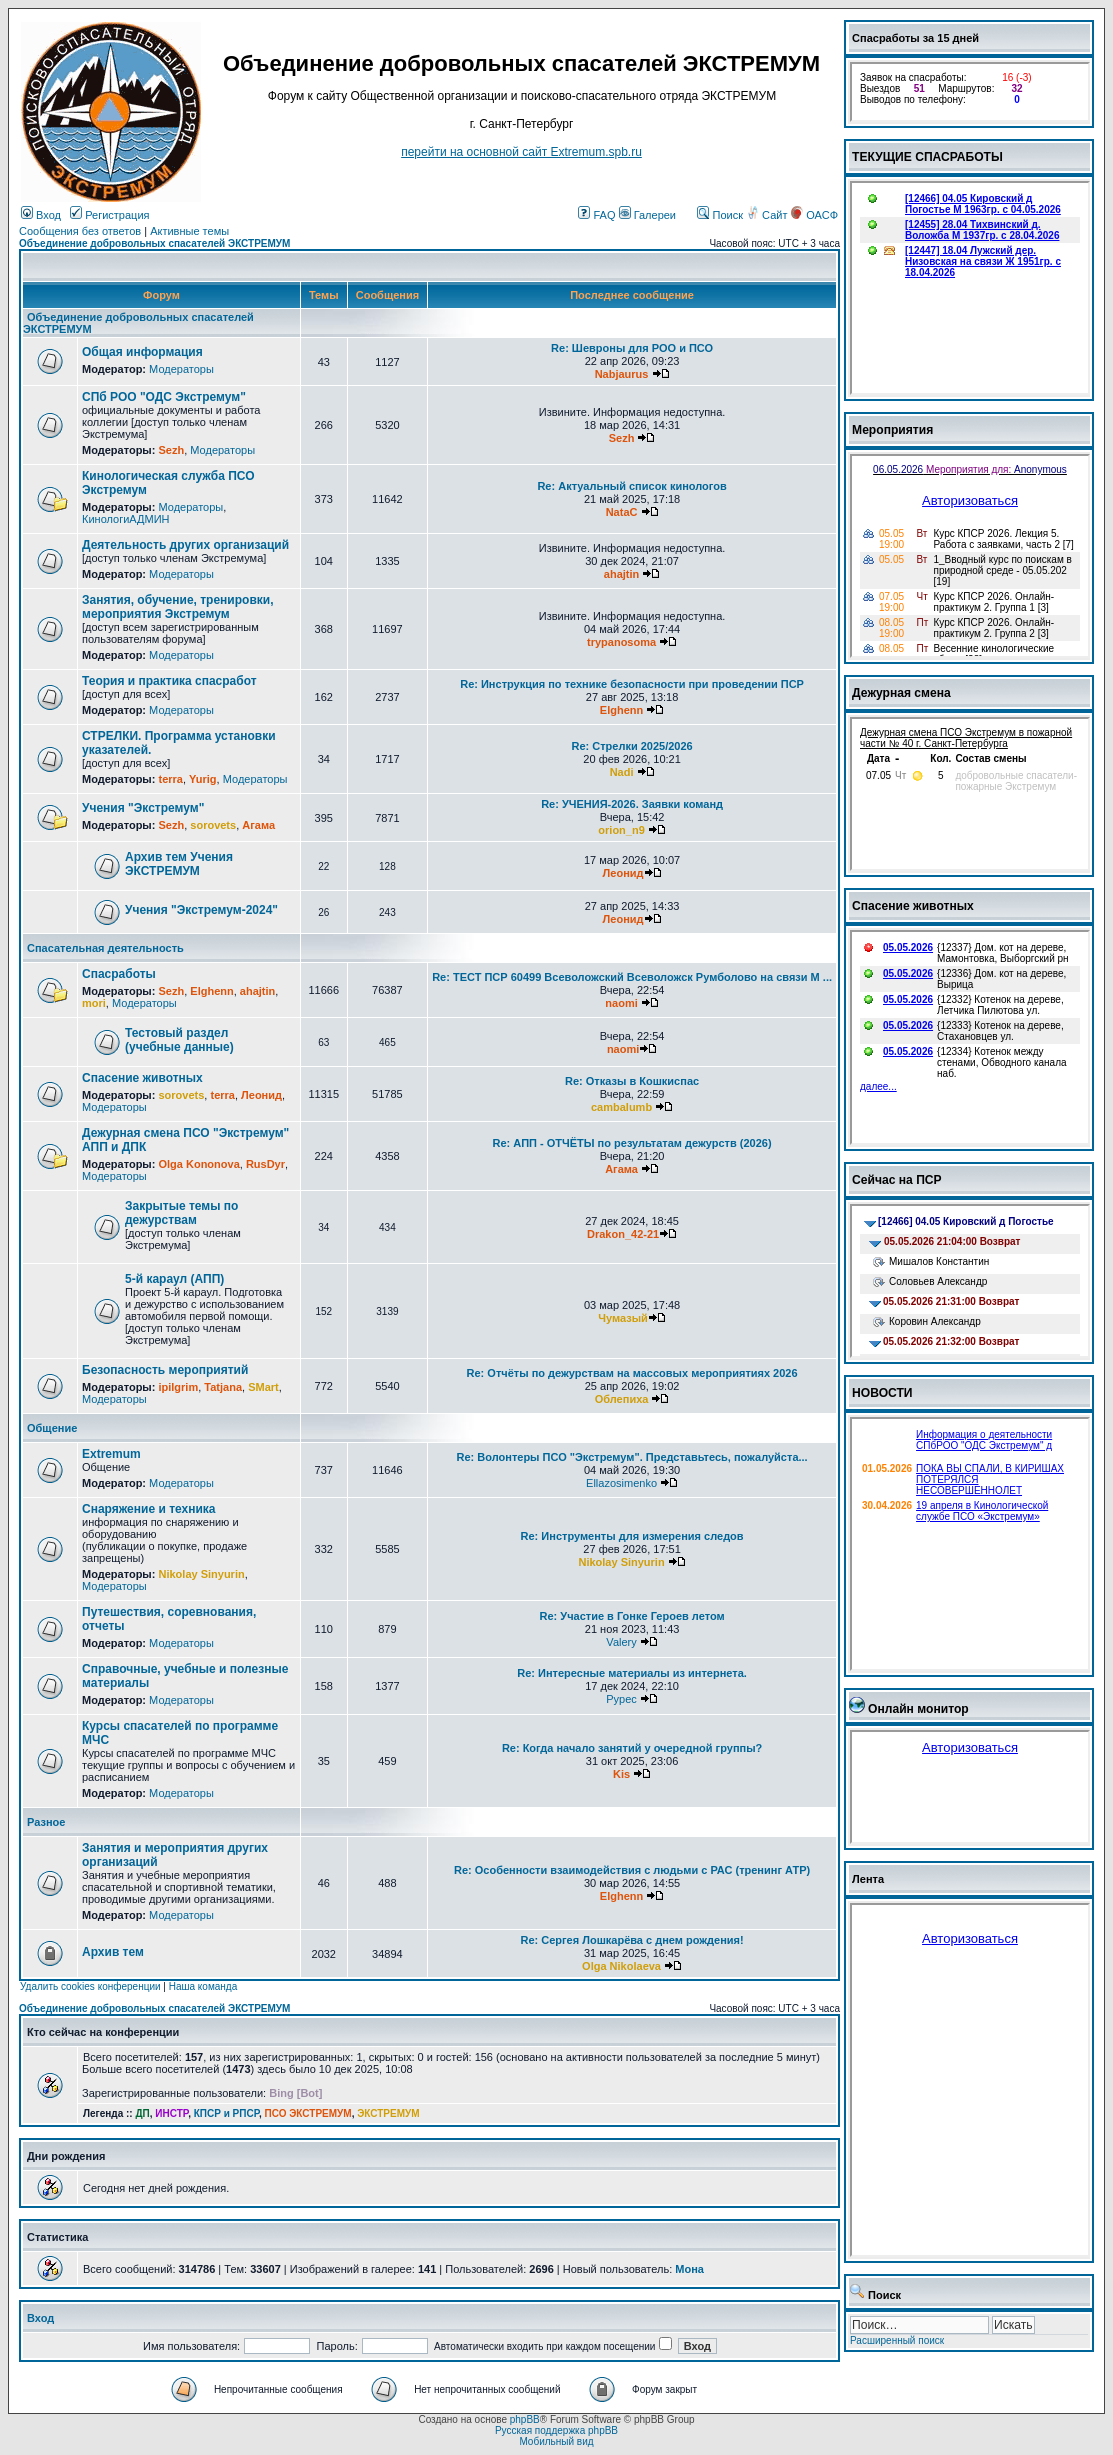  What do you see at coordinates (90, 1986) in the screenshot?
I see `Удалить cookies конференции` at bounding box center [90, 1986].